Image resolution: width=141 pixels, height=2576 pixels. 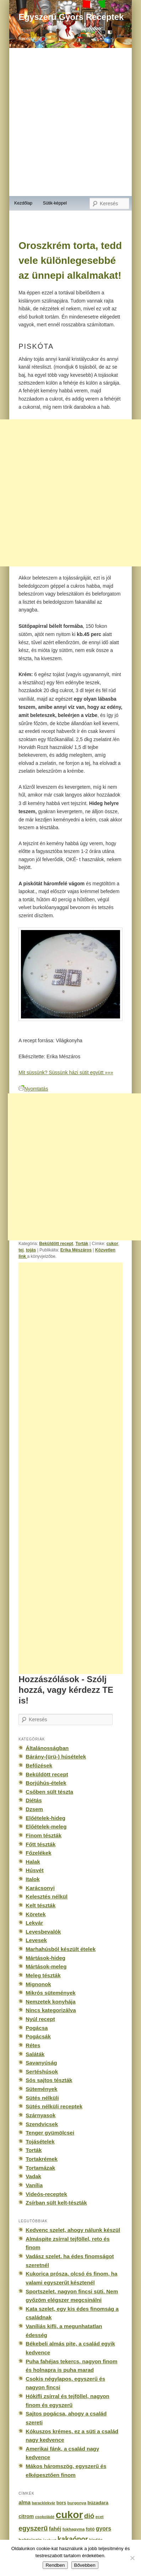 What do you see at coordinates (40, 2141) in the screenshot?
I see `Tojásételek` at bounding box center [40, 2141].